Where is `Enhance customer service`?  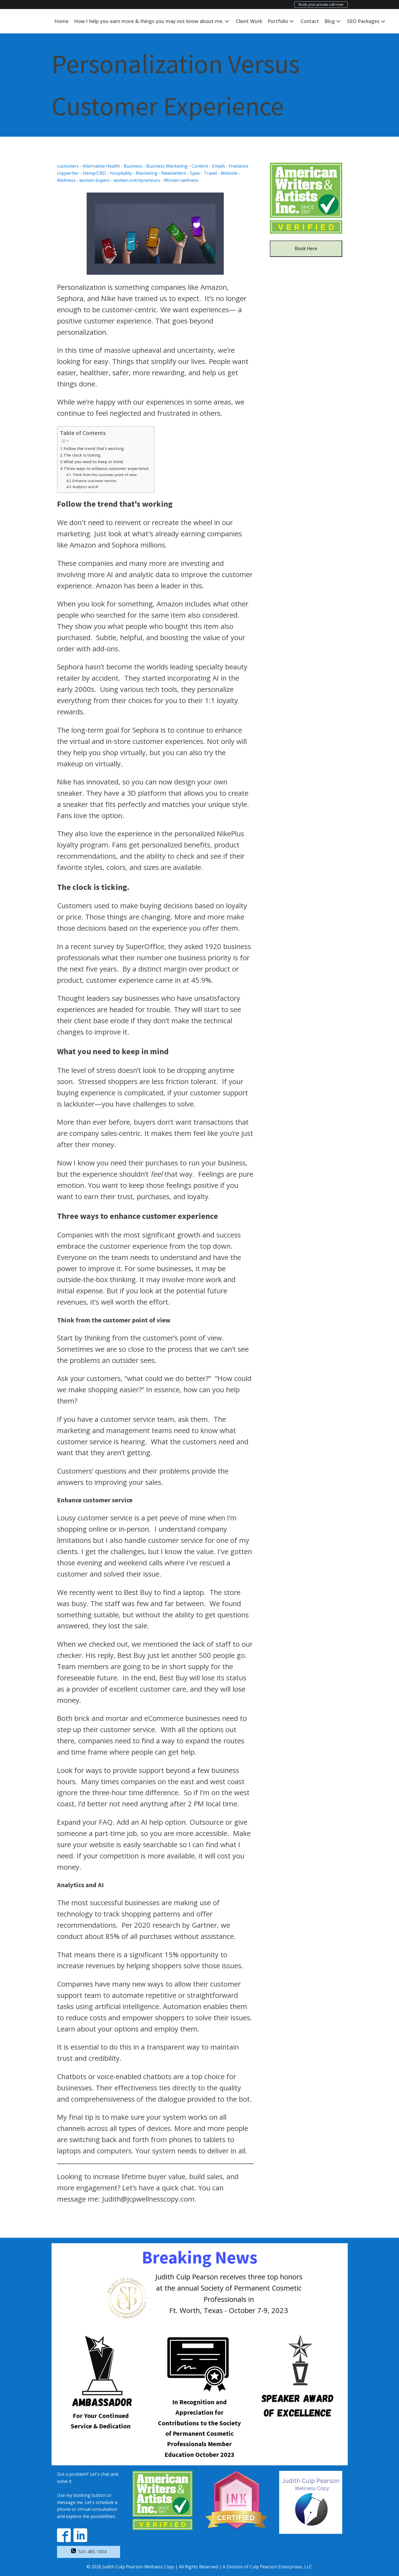 Enhance customer service is located at coordinates (94, 480).